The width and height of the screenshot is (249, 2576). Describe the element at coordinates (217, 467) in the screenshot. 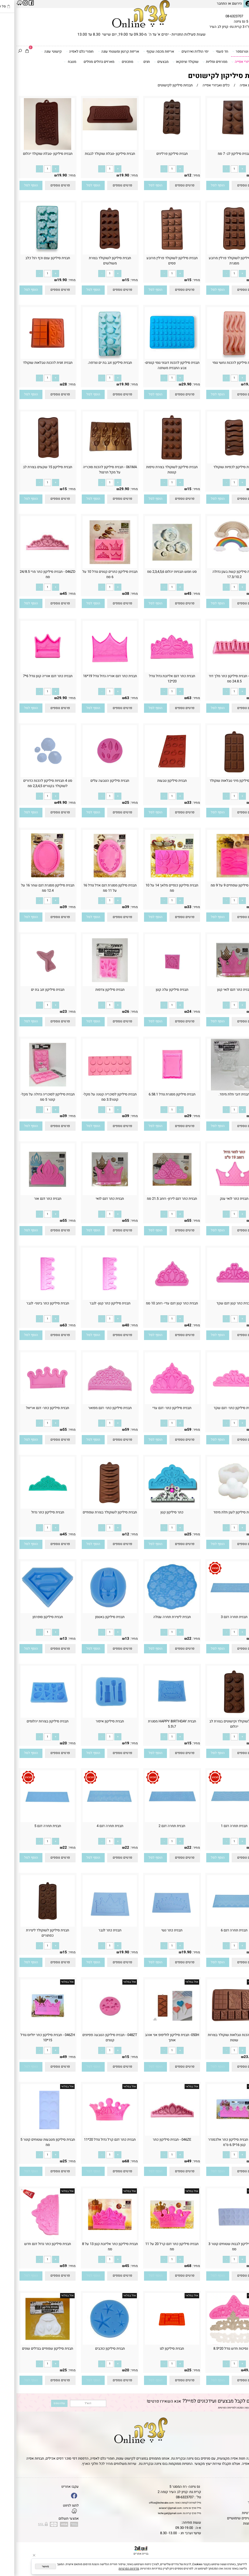

I see `תבנית סיליקון לכפיות שוקולד` at that location.